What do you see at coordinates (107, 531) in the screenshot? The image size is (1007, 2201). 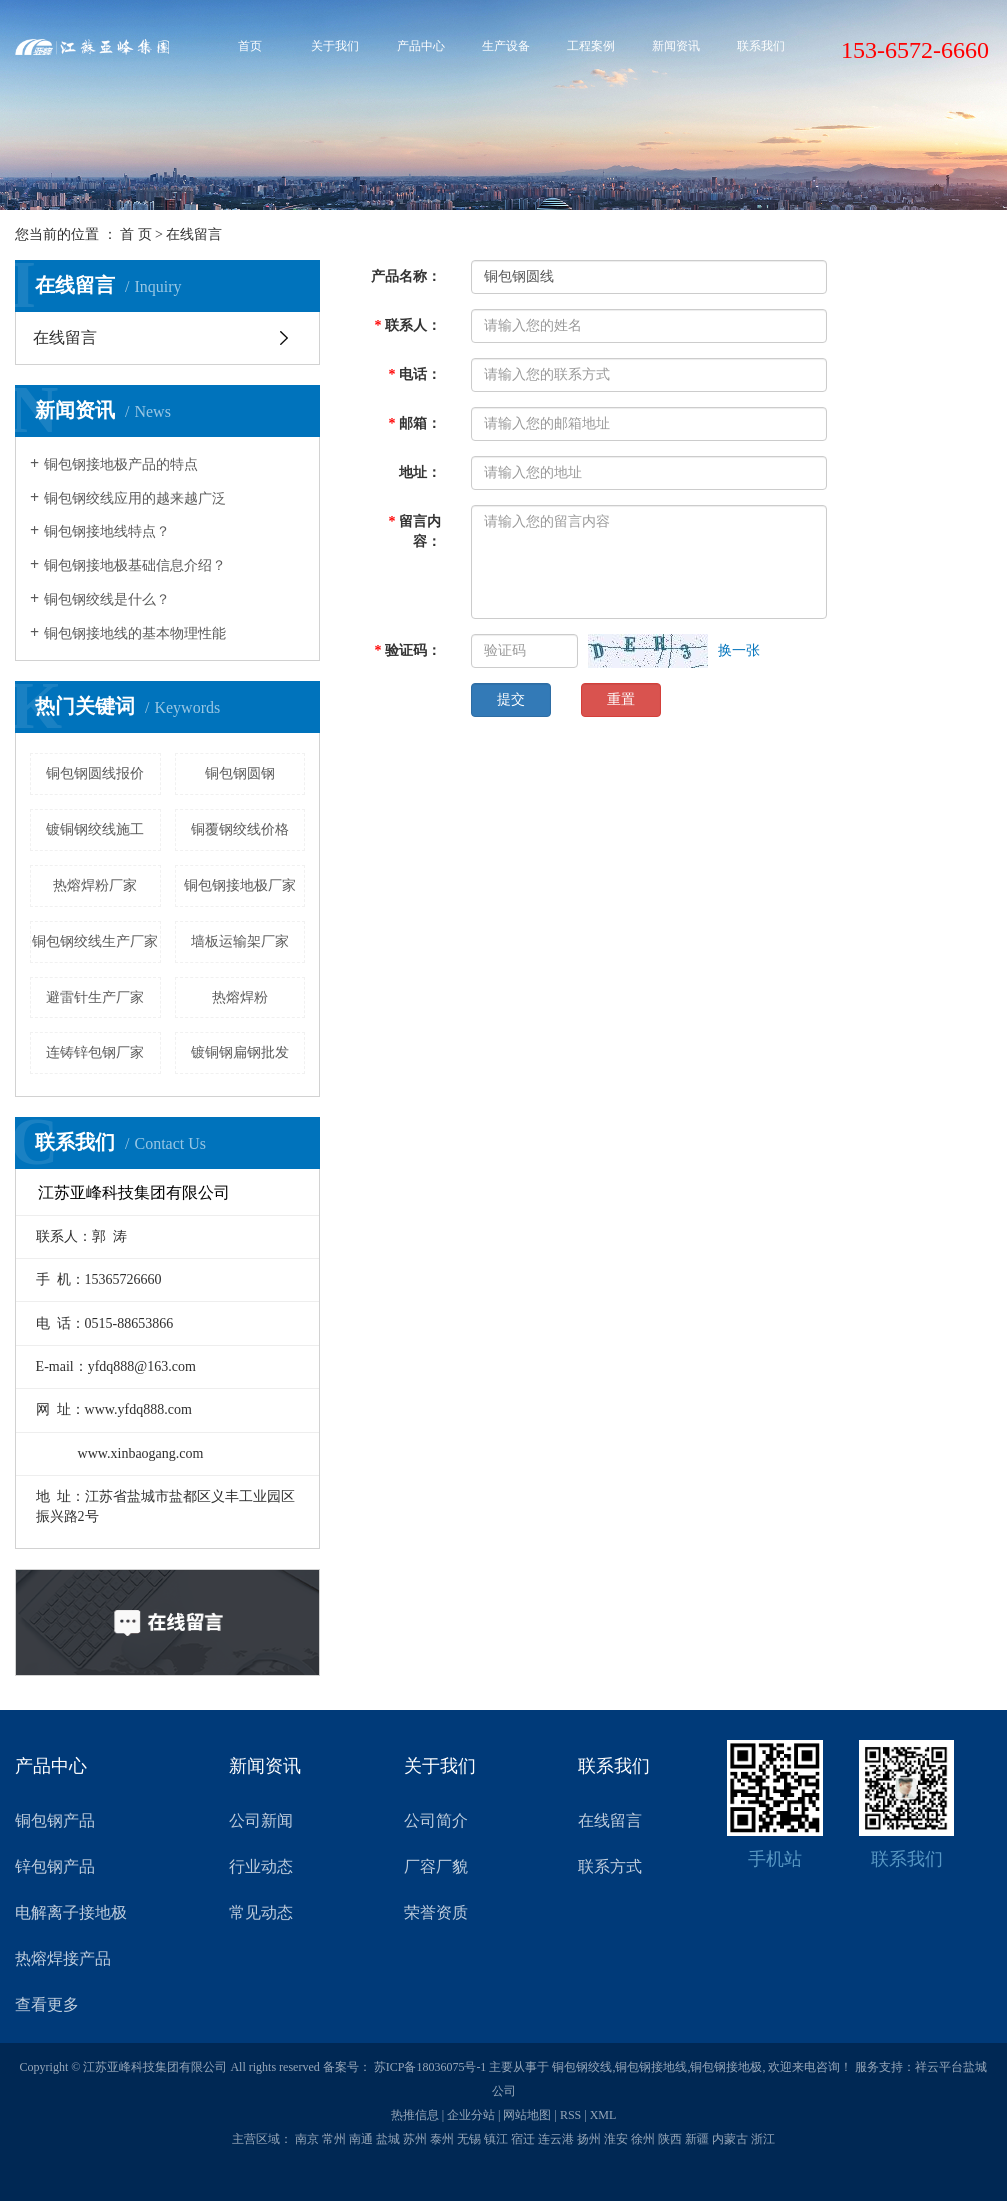 I see `铜包钢接地线特点？` at bounding box center [107, 531].